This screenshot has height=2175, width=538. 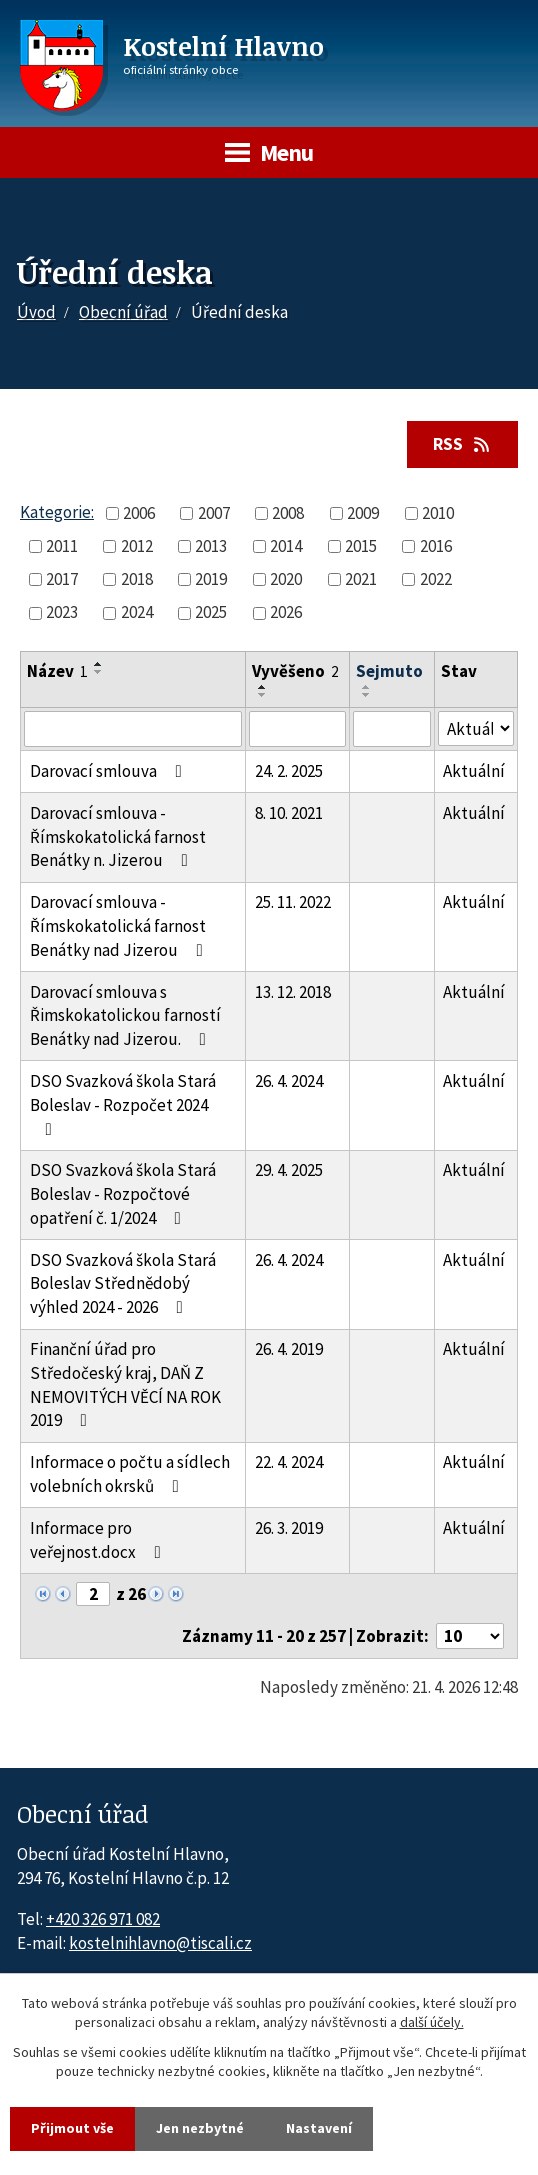 I want to click on 29. 4. 2025, so click(x=289, y=1170).